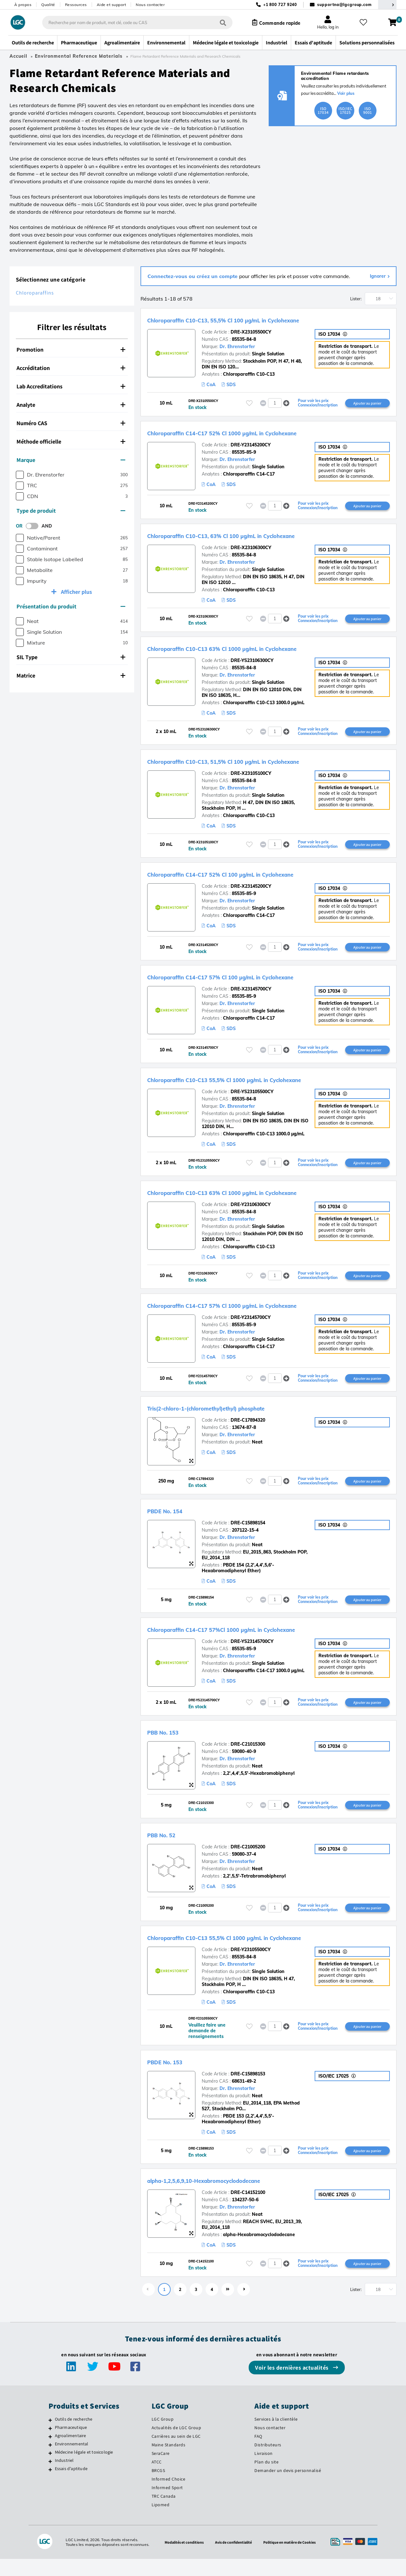 The image size is (406, 2576). What do you see at coordinates (258, 319) in the screenshot?
I see `Chloroparaffin C10-C13, 55,5% Cl 100 µg/mL in Cyclohexane` at bounding box center [258, 319].